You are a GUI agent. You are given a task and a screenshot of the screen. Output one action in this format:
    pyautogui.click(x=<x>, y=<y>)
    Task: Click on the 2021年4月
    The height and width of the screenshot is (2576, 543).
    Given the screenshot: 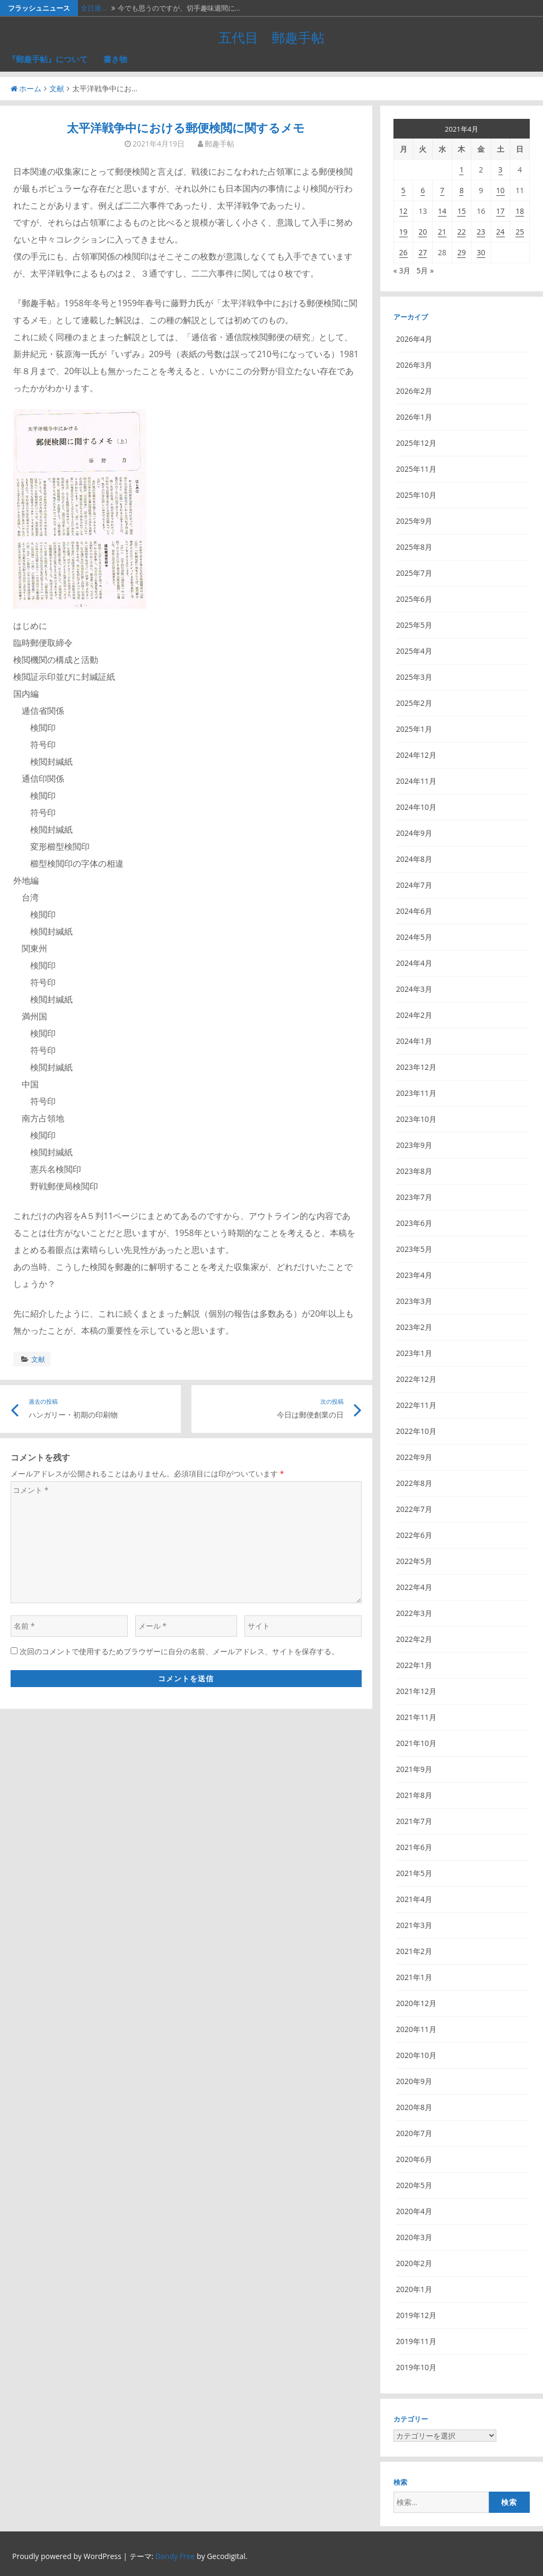 What is the action you would take?
    pyautogui.click(x=414, y=1899)
    